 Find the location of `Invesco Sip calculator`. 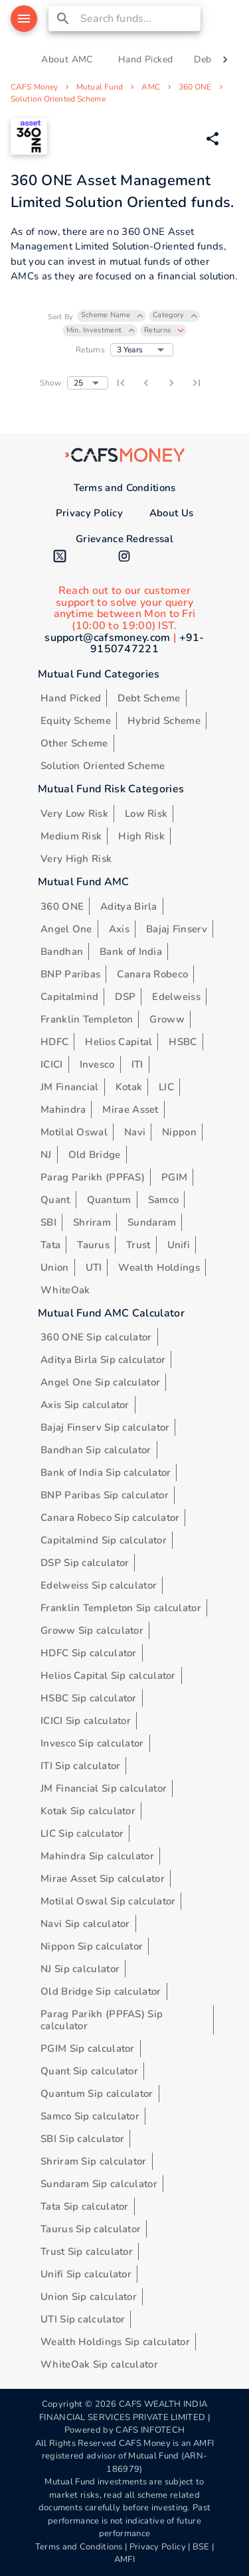

Invesco Sip calculator is located at coordinates (92, 1743).